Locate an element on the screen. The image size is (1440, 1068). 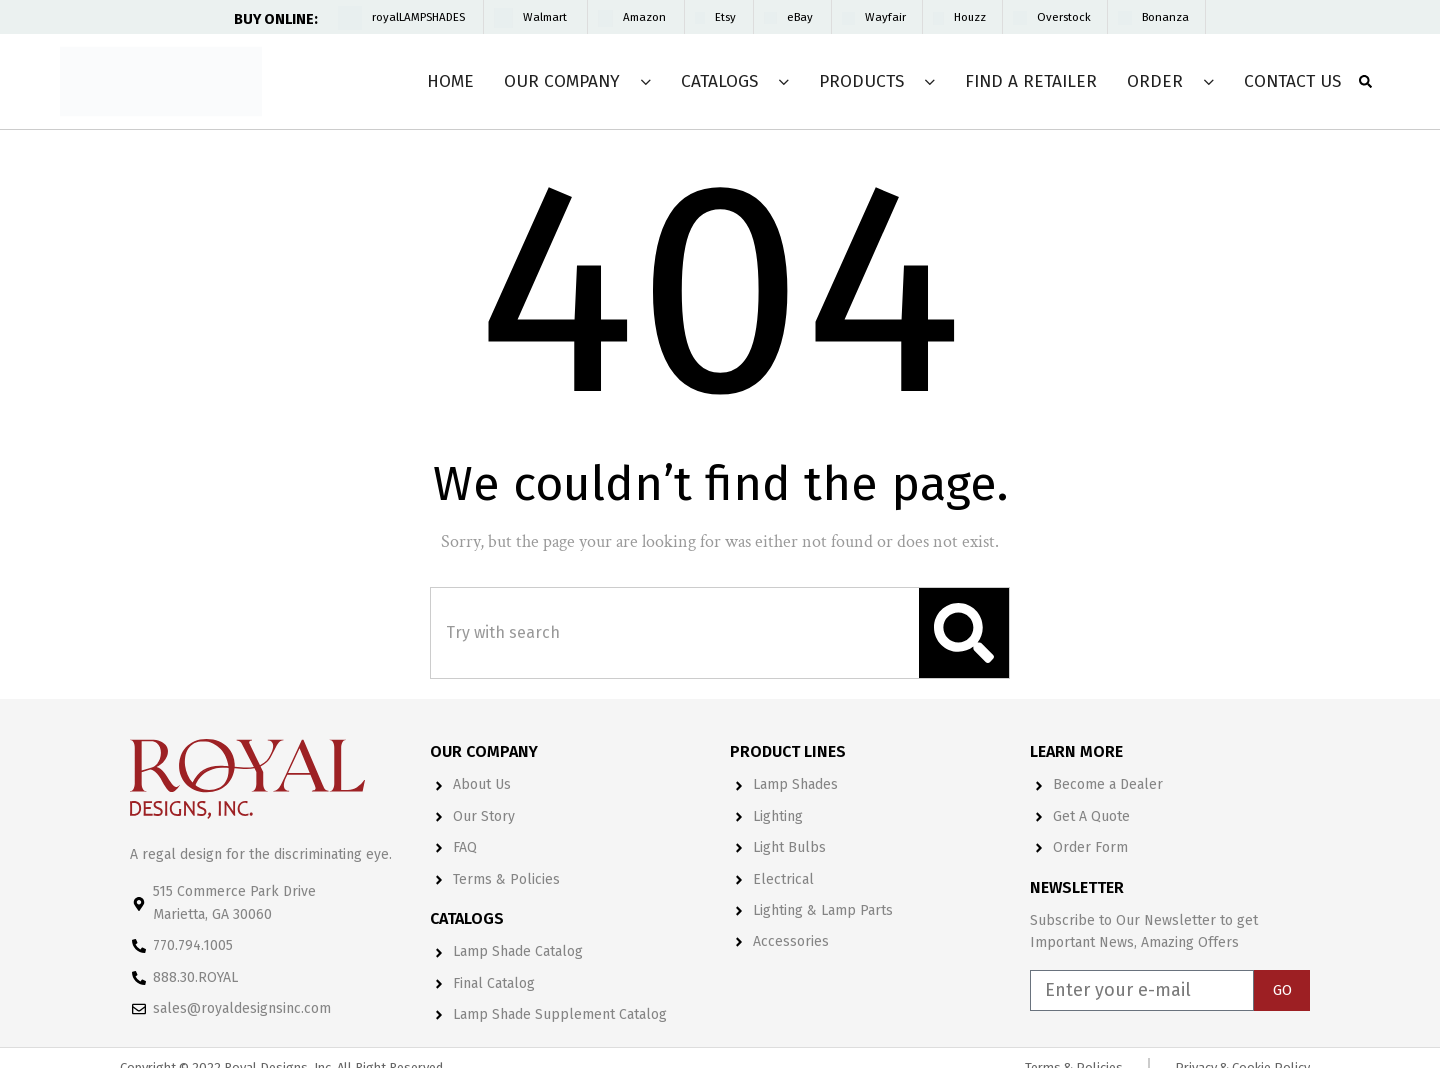
Overstock is located at coordinates (1064, 17).